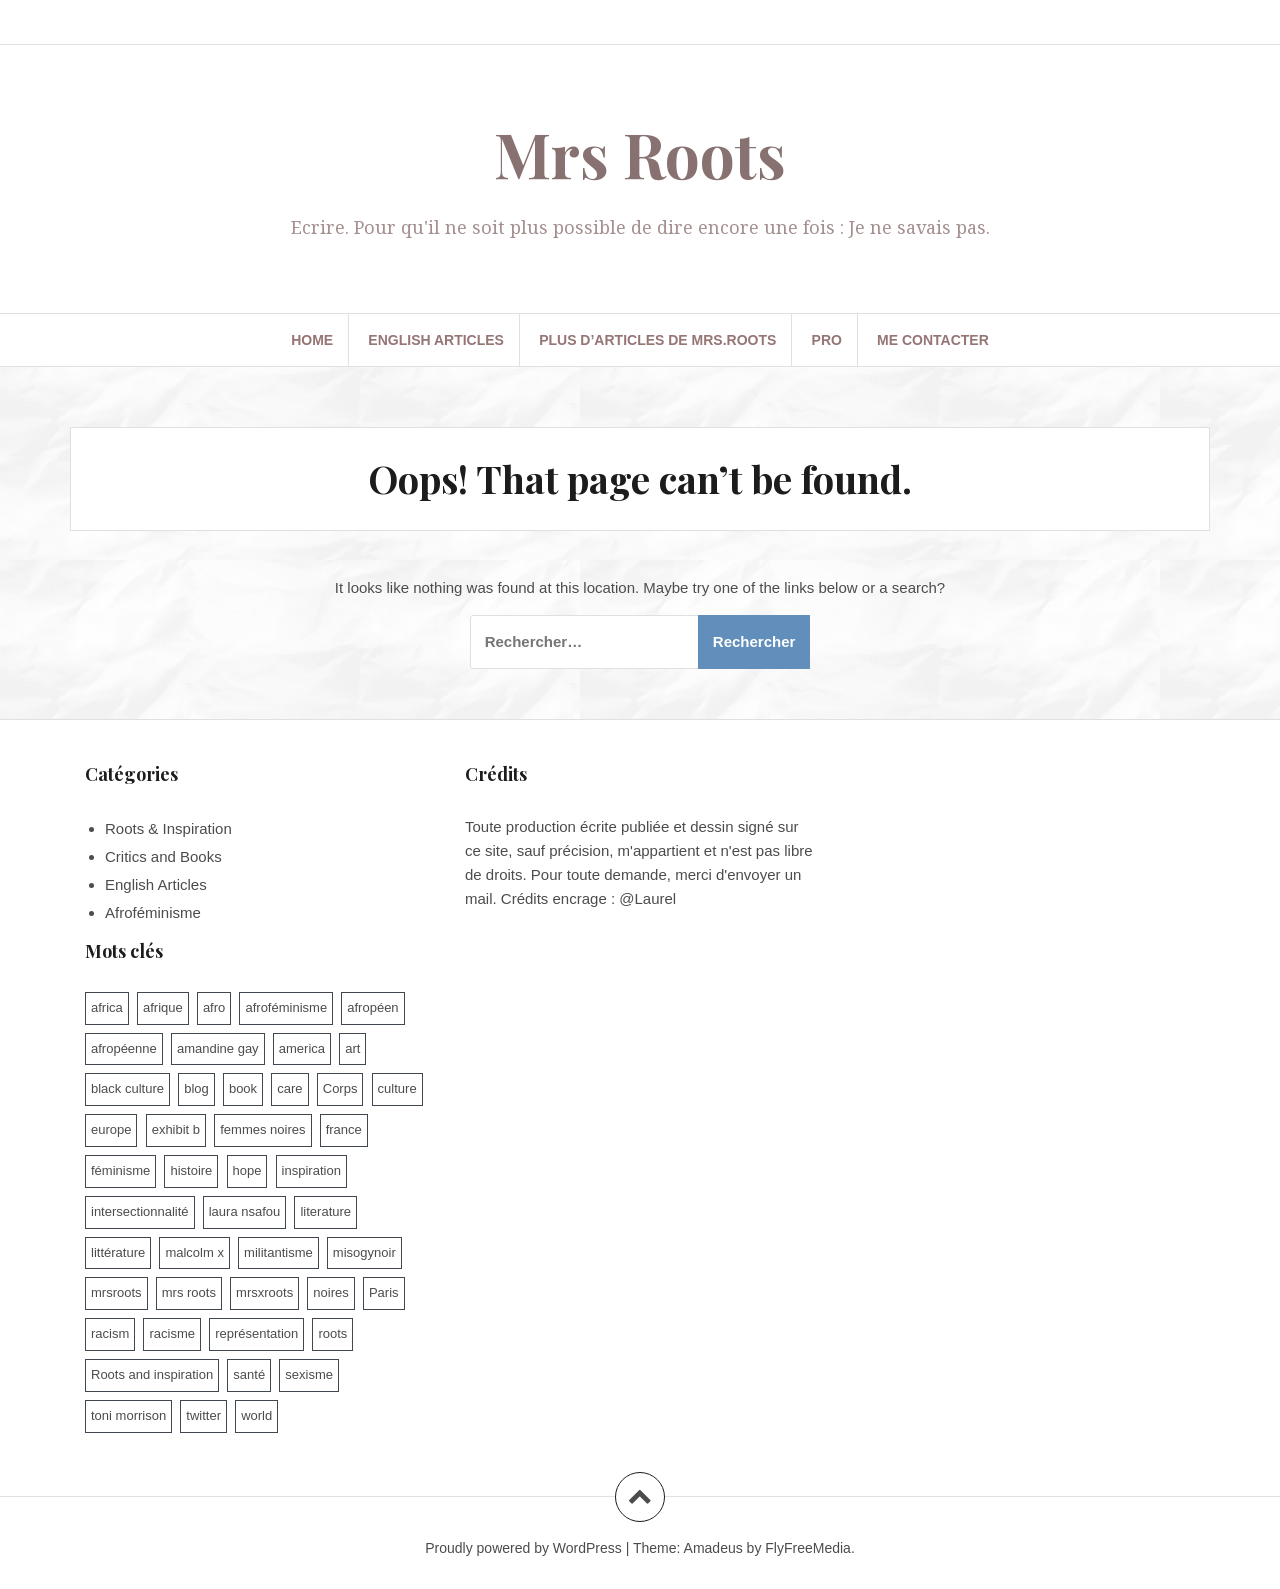 The height and width of the screenshot is (1589, 1280). I want to click on Critics and Books, so click(163, 856).